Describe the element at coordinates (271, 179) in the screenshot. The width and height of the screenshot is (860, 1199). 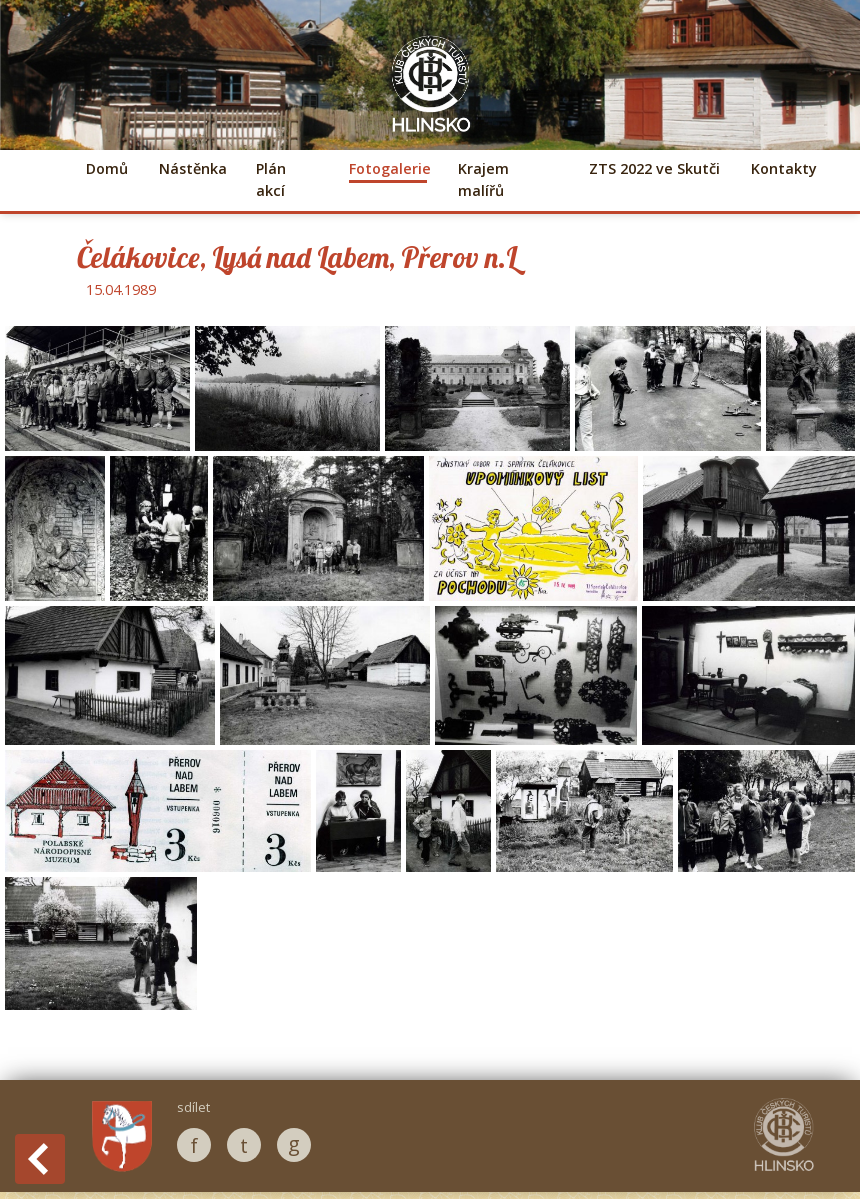
I see `Plán akcí` at that location.